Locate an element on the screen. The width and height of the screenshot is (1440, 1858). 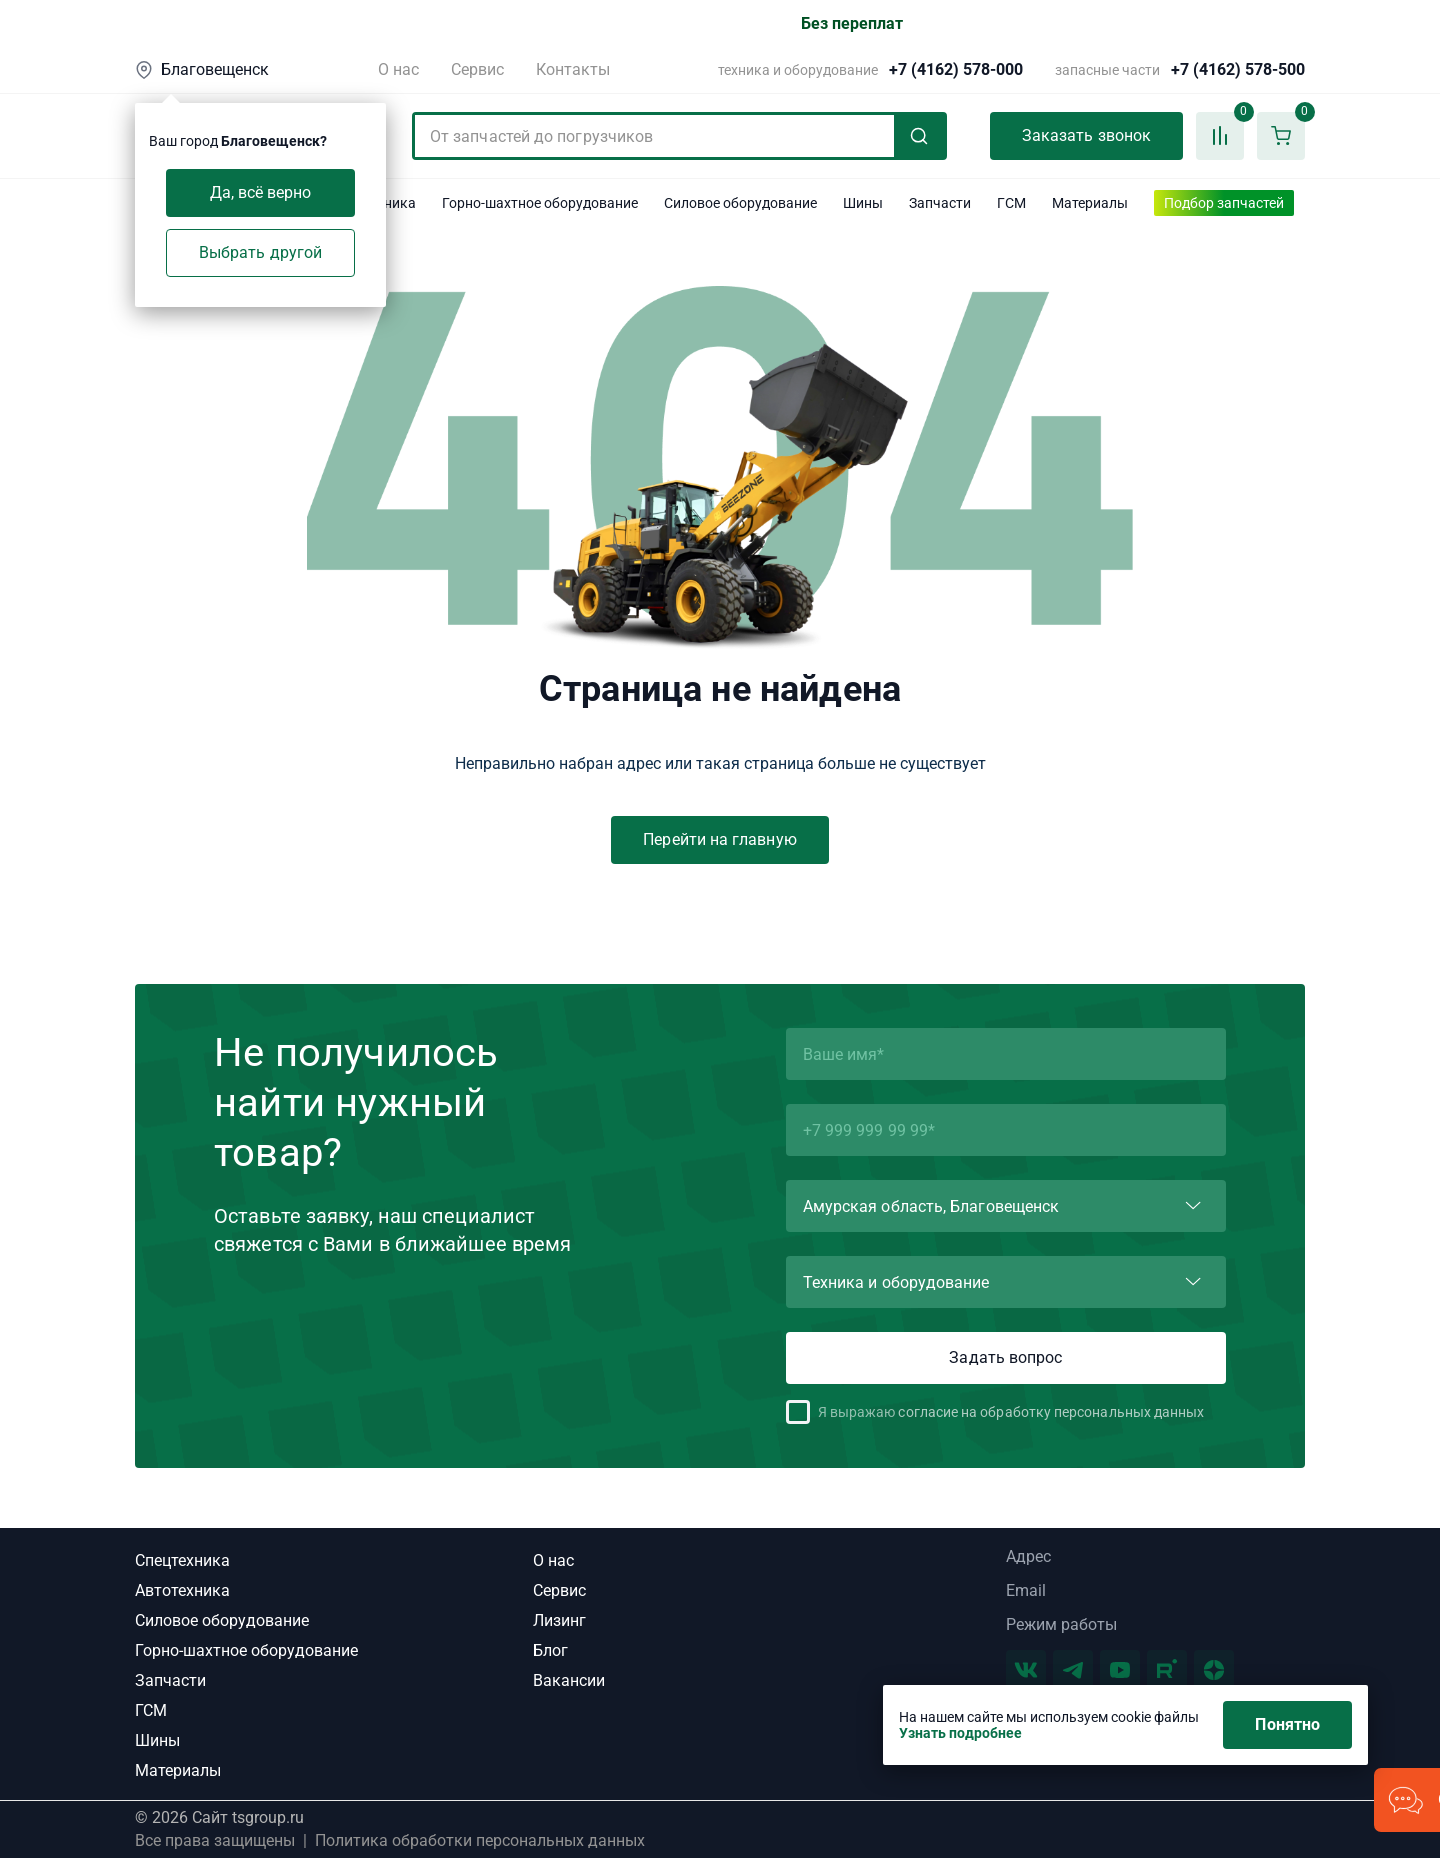
Заказать звонок is located at coordinates (1086, 135).